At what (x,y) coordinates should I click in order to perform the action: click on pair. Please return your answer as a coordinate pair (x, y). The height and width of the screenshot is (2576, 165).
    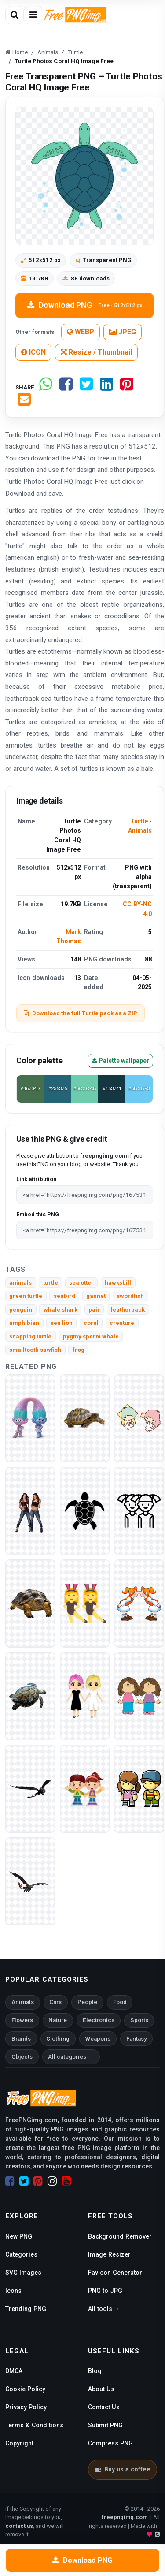
    Looking at the image, I should click on (94, 1309).